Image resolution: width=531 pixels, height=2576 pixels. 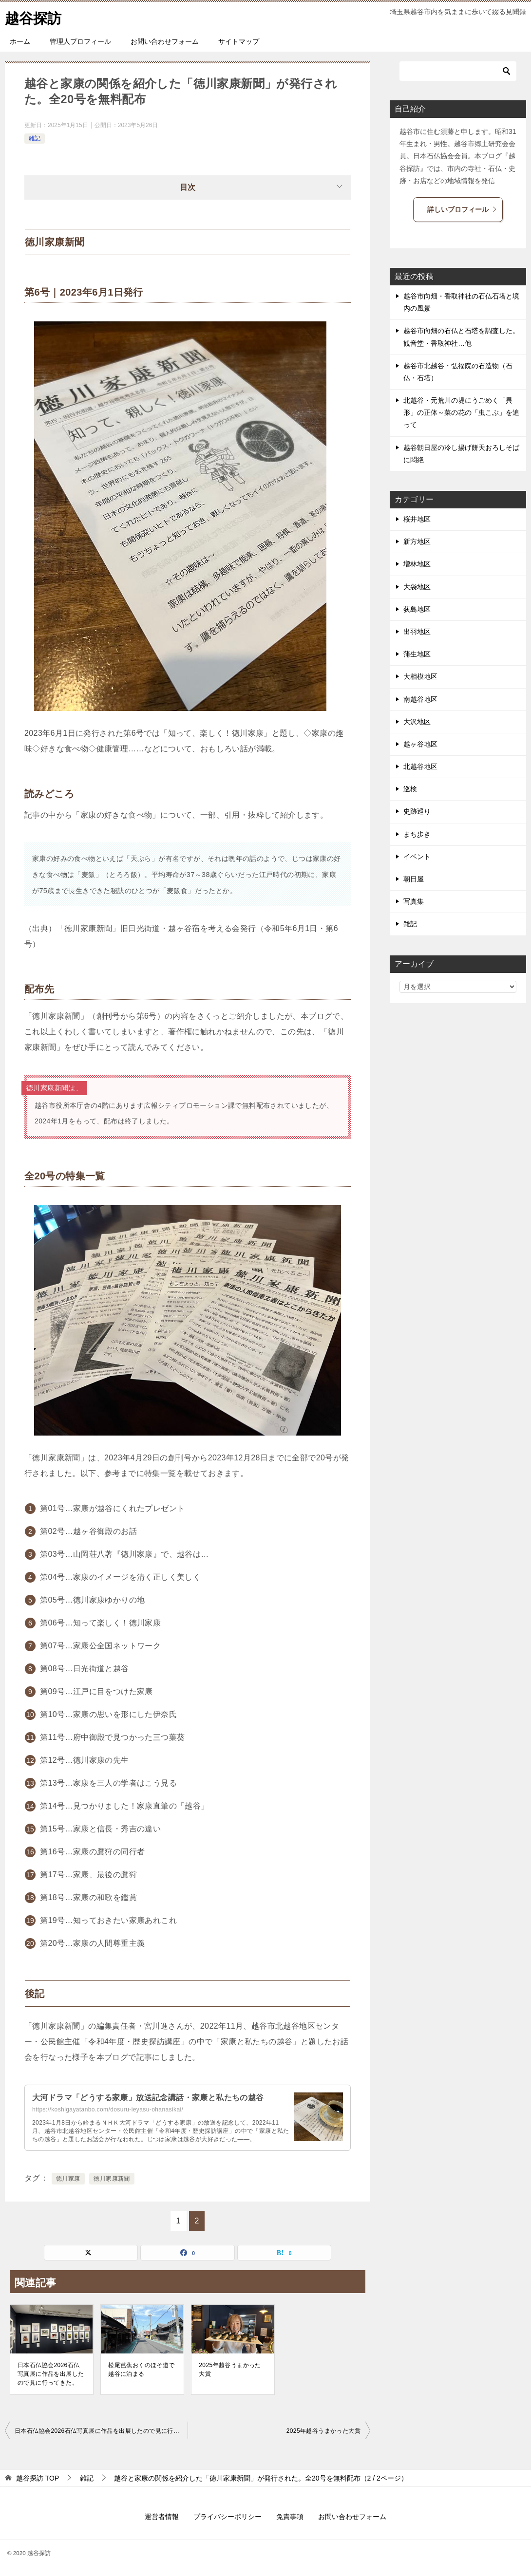 I want to click on イベント, so click(x=417, y=856).